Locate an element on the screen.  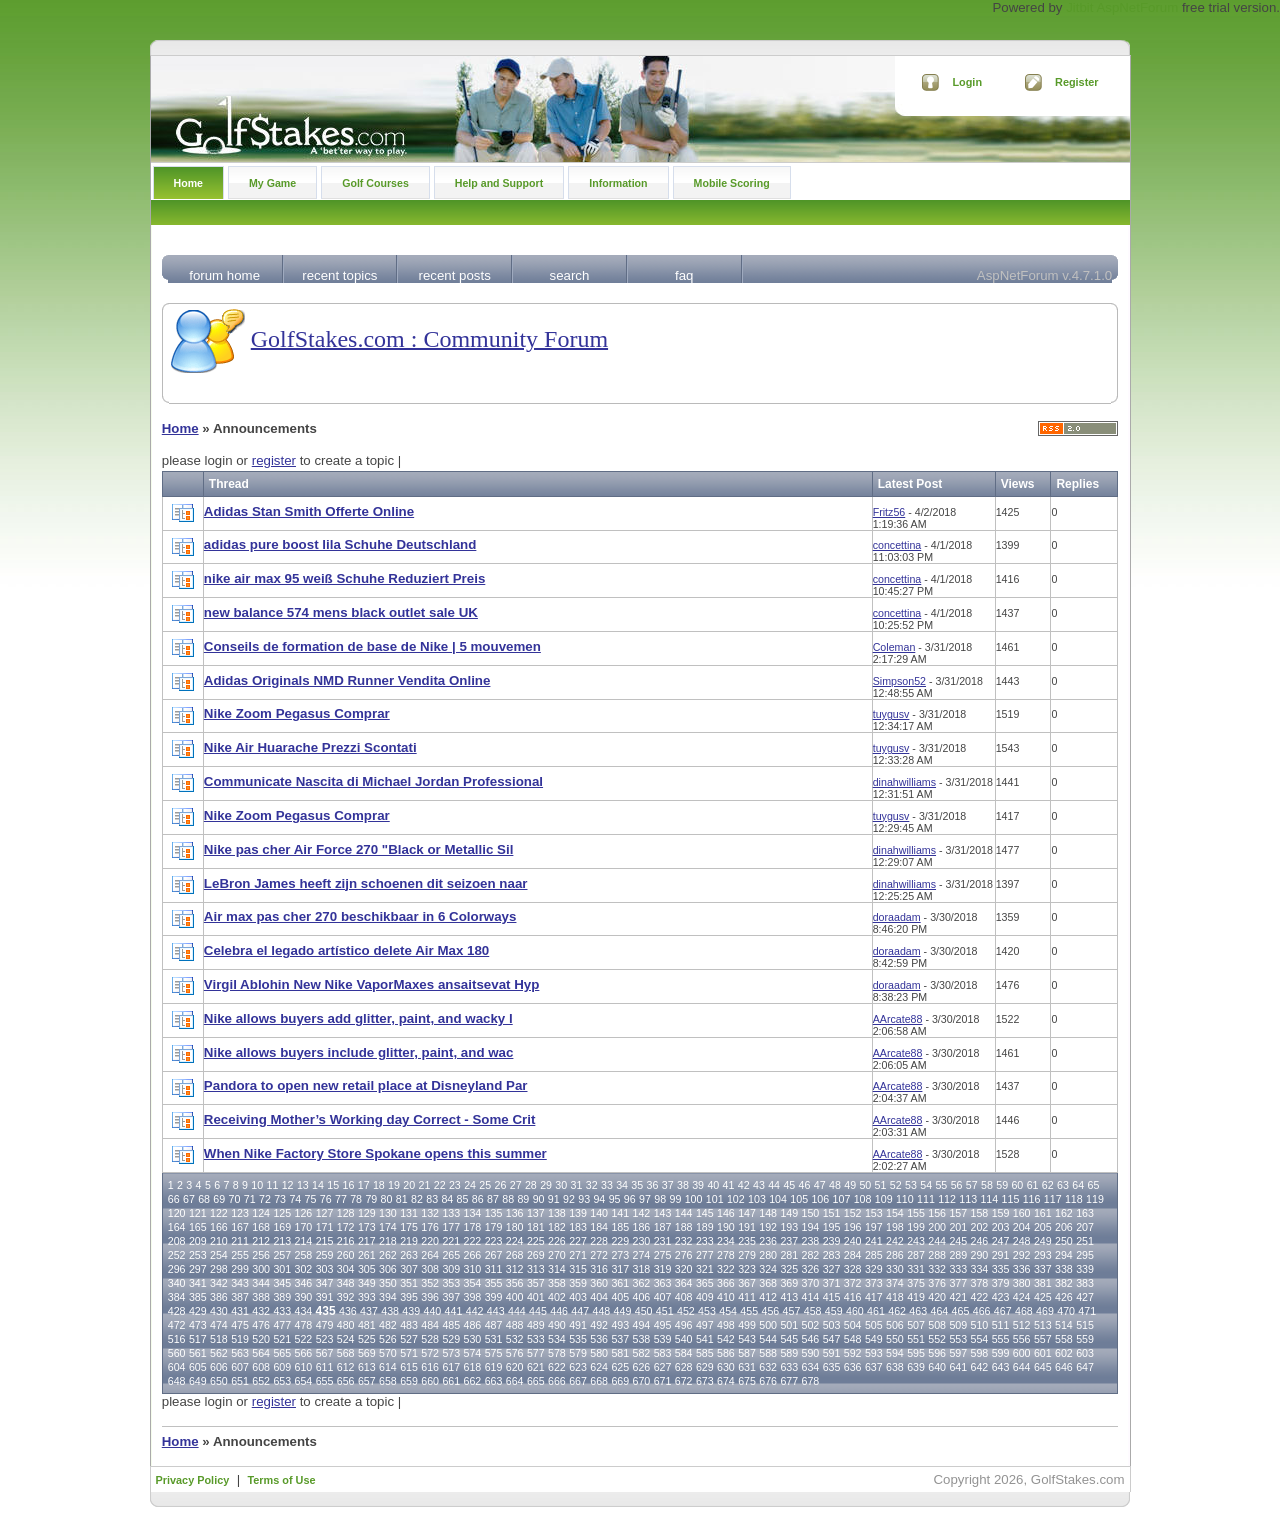
198 is located at coordinates (895, 1227).